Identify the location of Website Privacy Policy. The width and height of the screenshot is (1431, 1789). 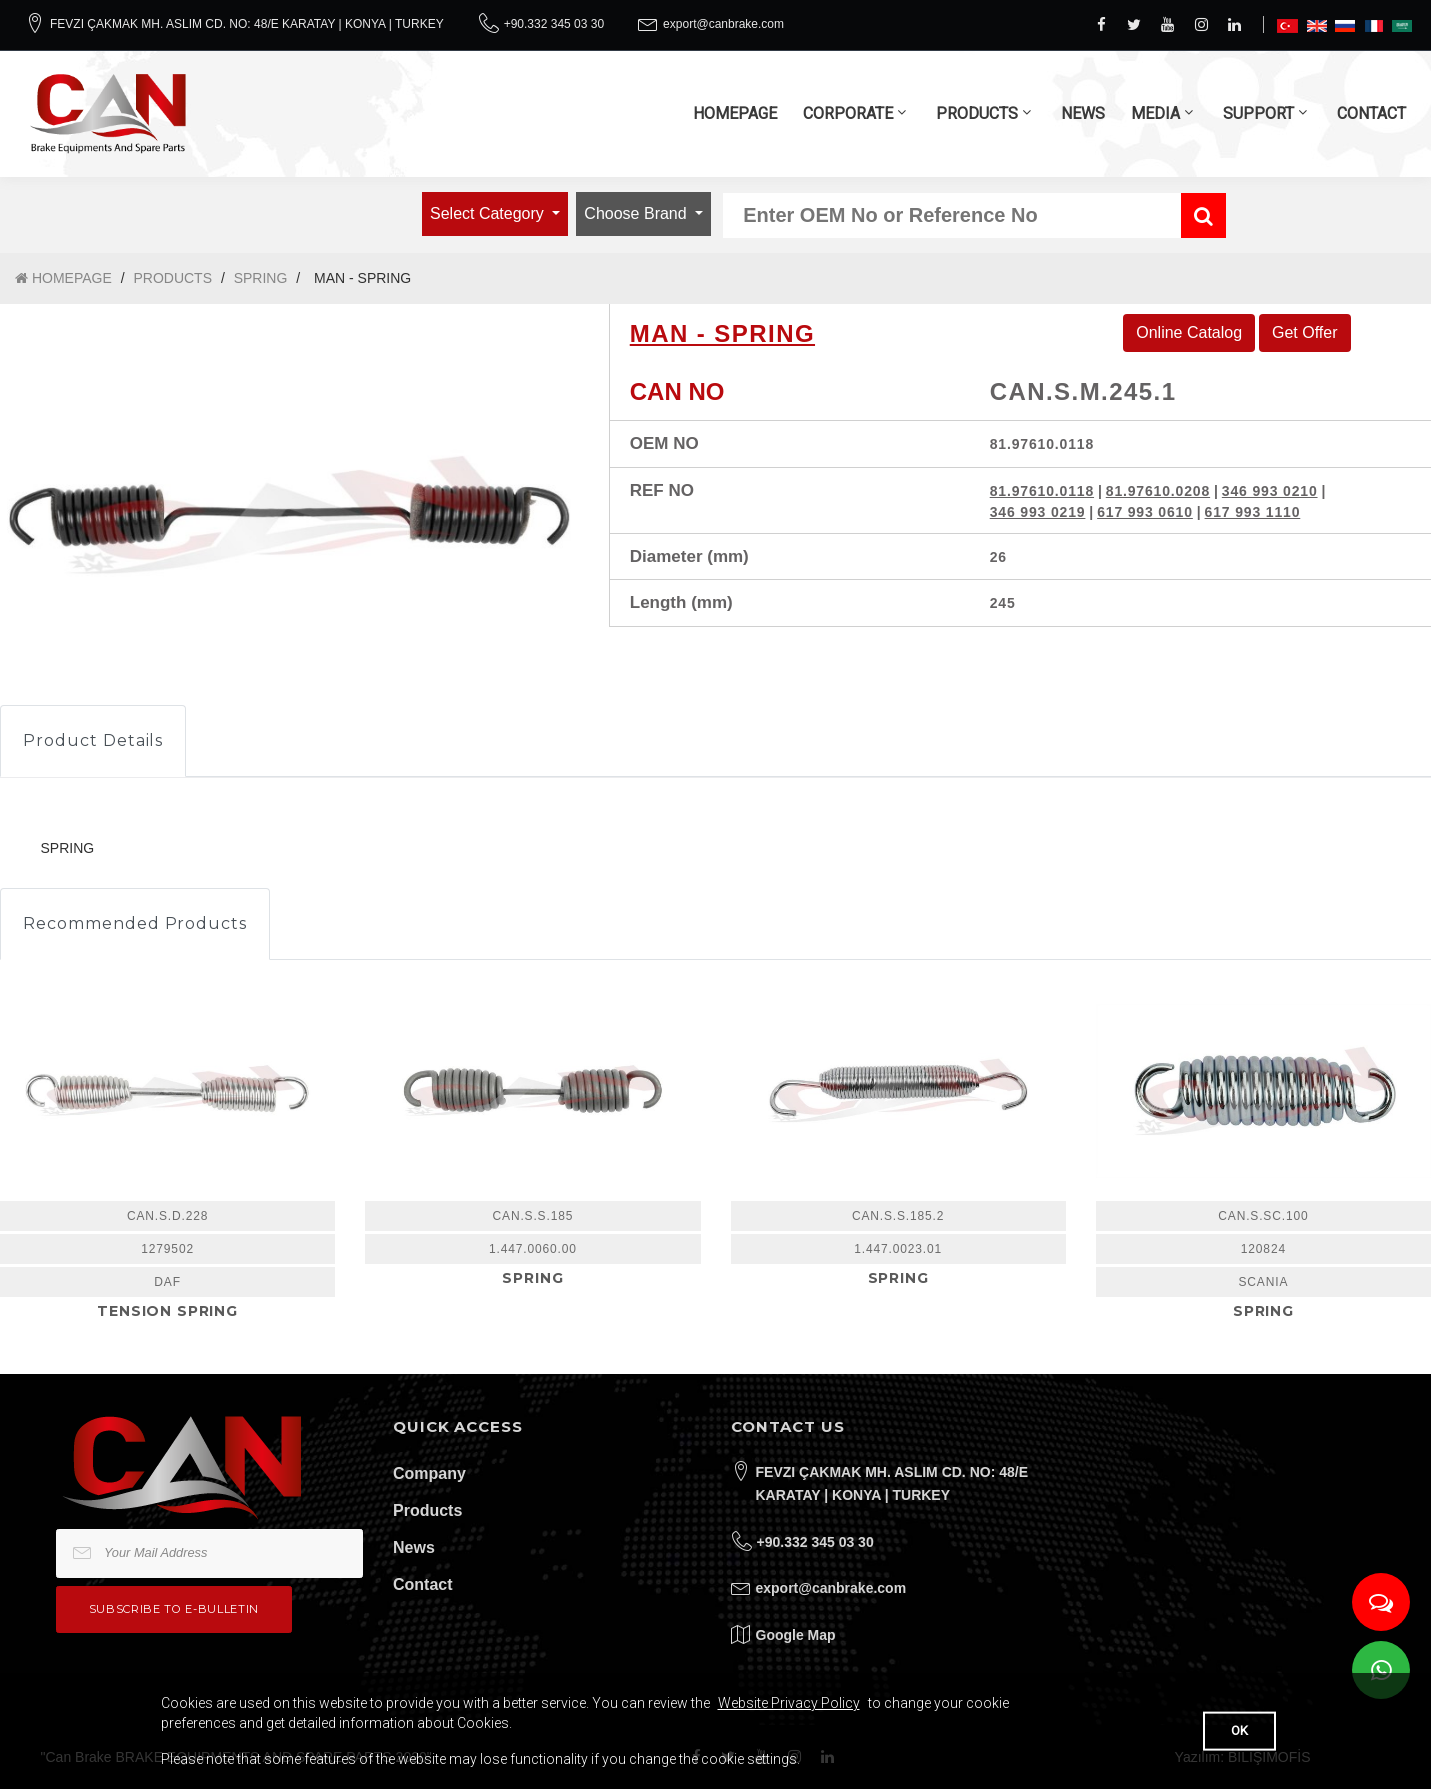
(789, 1703).